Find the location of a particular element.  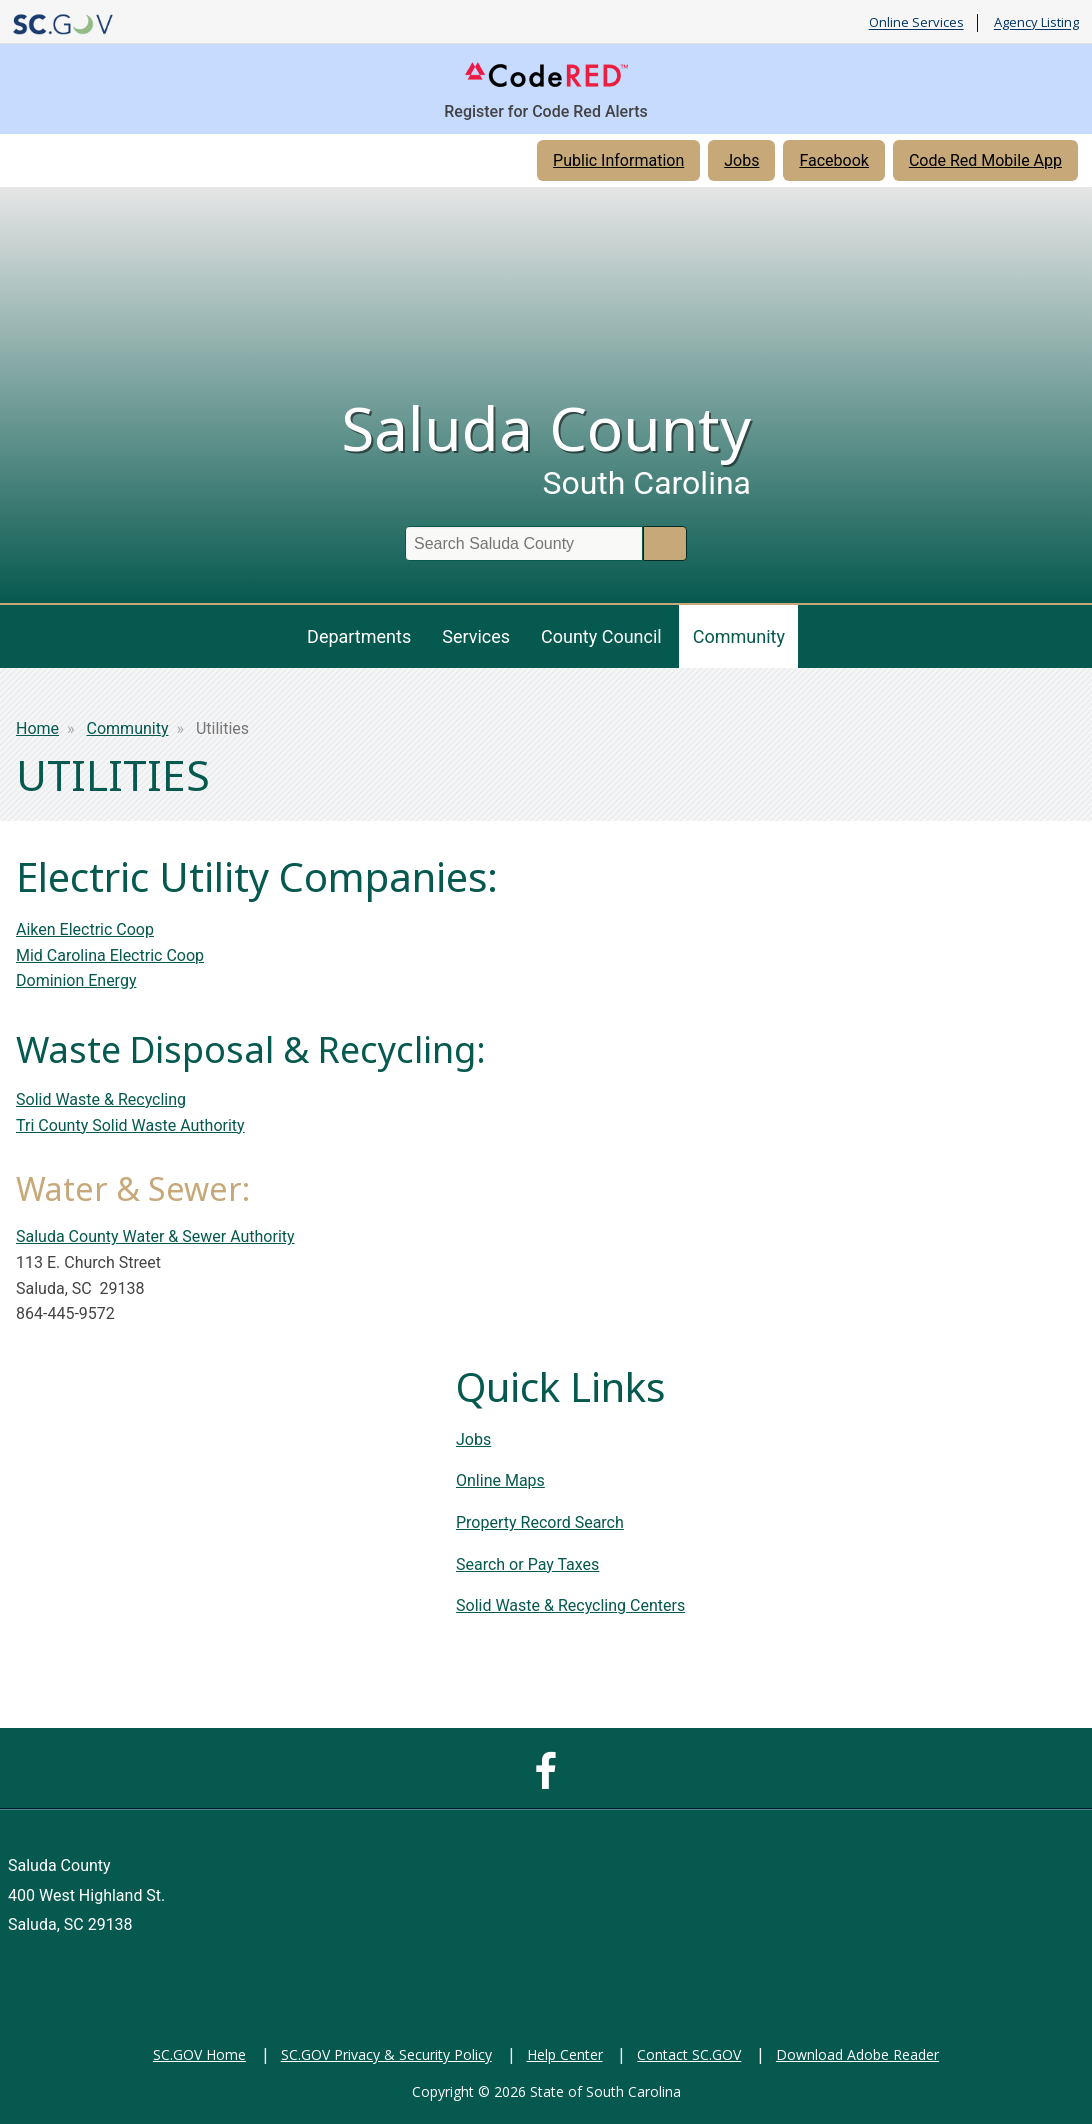

Search or Pay Taxes is located at coordinates (527, 1564).